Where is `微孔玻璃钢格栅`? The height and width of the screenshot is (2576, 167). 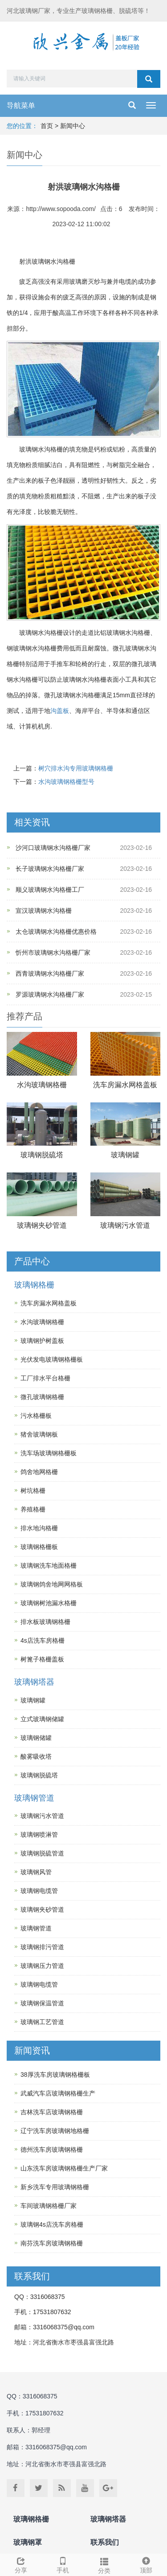 微孔玻璃钢格栅 is located at coordinates (42, 1396).